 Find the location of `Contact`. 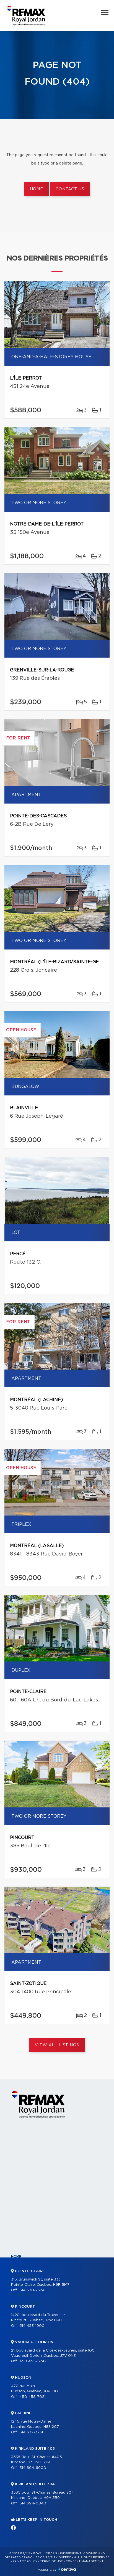

Contact is located at coordinates (19, 2370).